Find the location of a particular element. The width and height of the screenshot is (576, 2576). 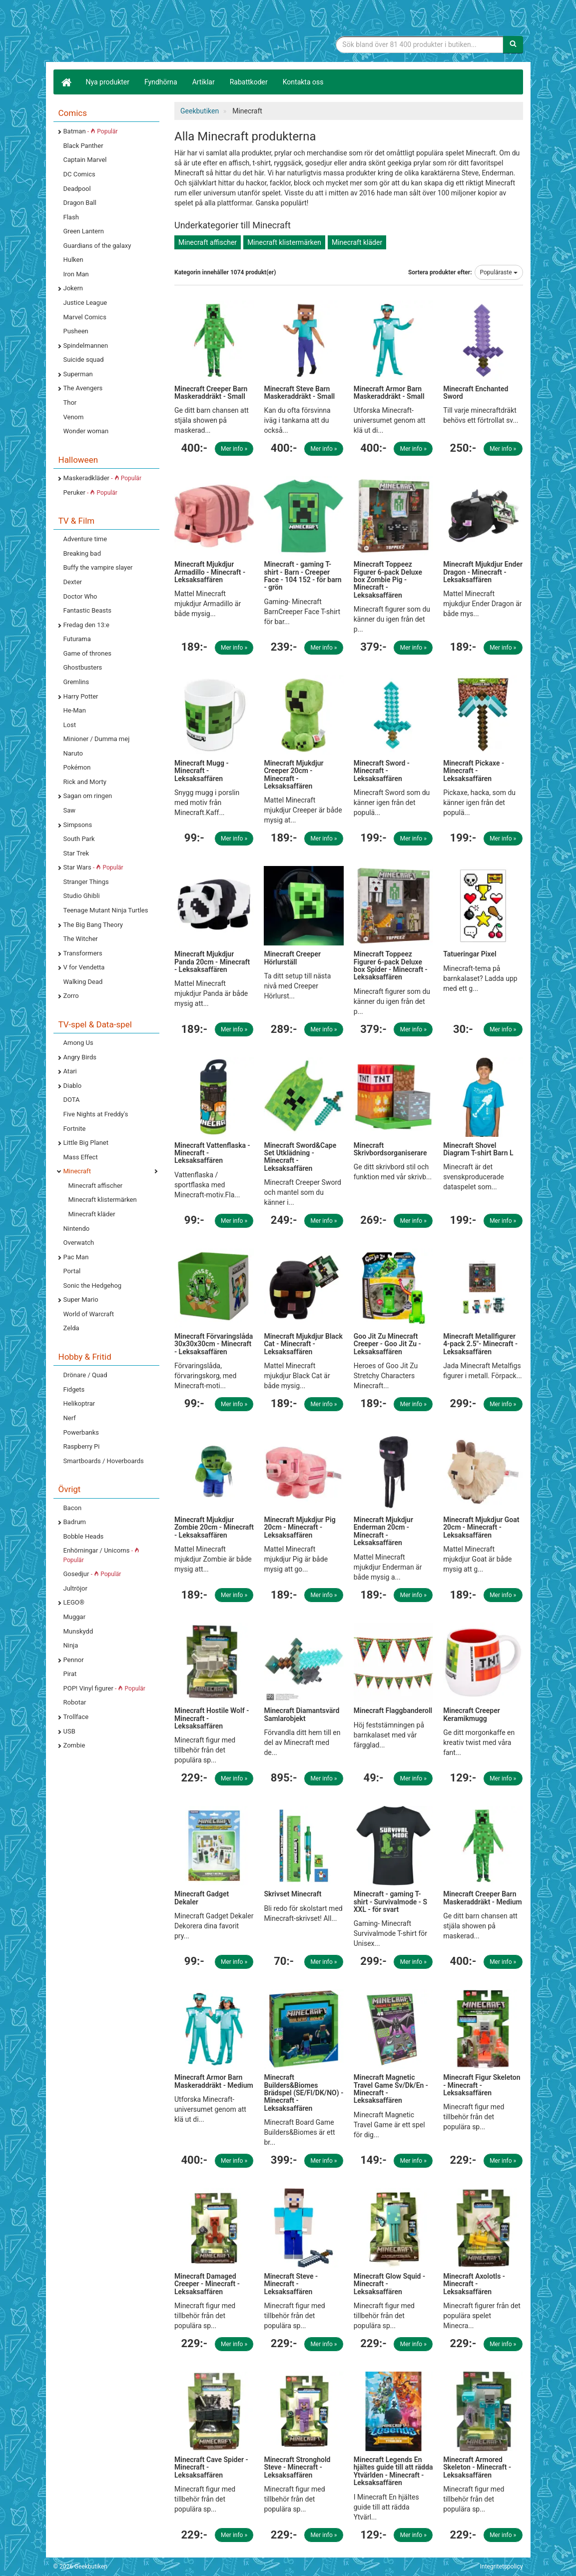

Dragon Ball is located at coordinates (79, 202).